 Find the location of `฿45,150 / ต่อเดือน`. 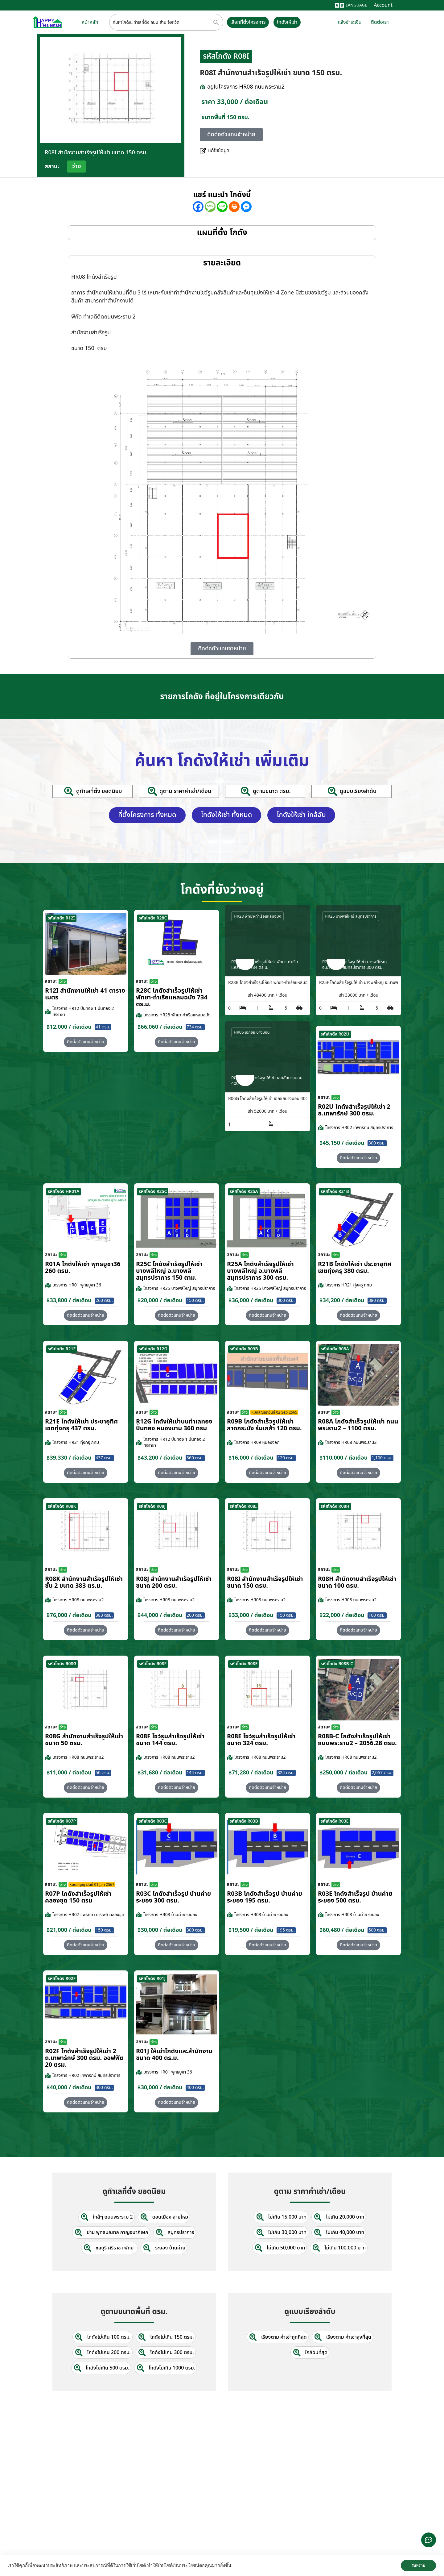

฿45,150 / ต่อเดือน is located at coordinates (341, 1142).